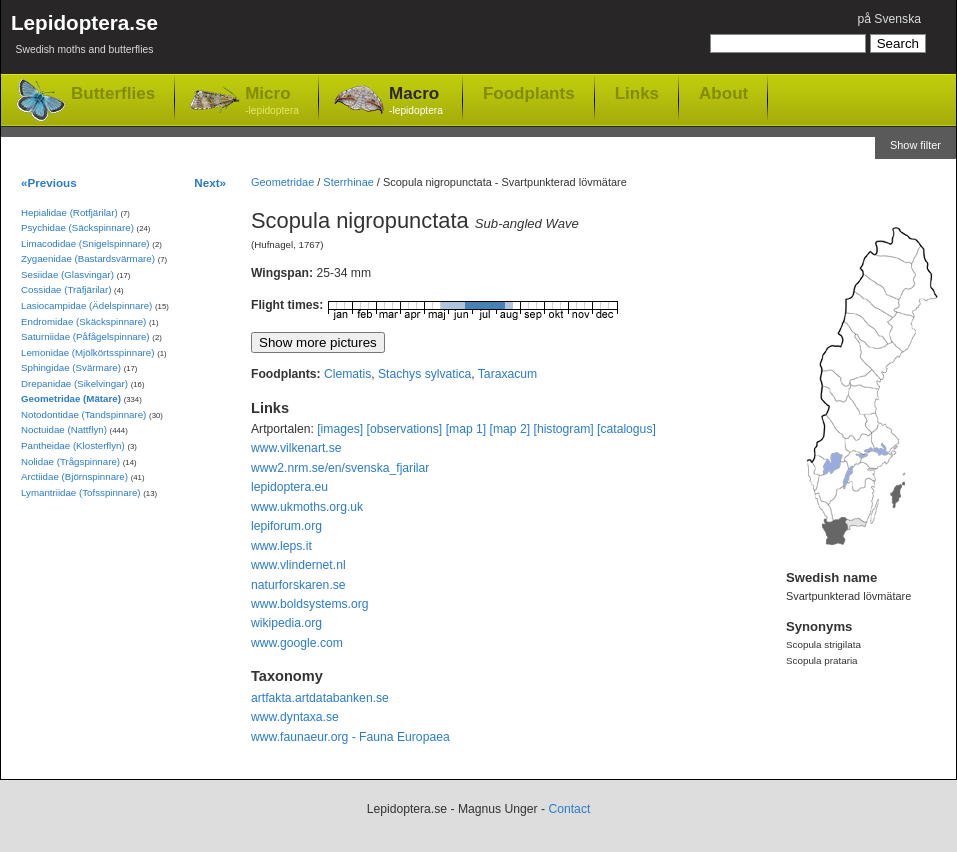 This screenshot has width=957, height=852. I want to click on Limacodidae (Snigelspinnare), so click(85, 243).